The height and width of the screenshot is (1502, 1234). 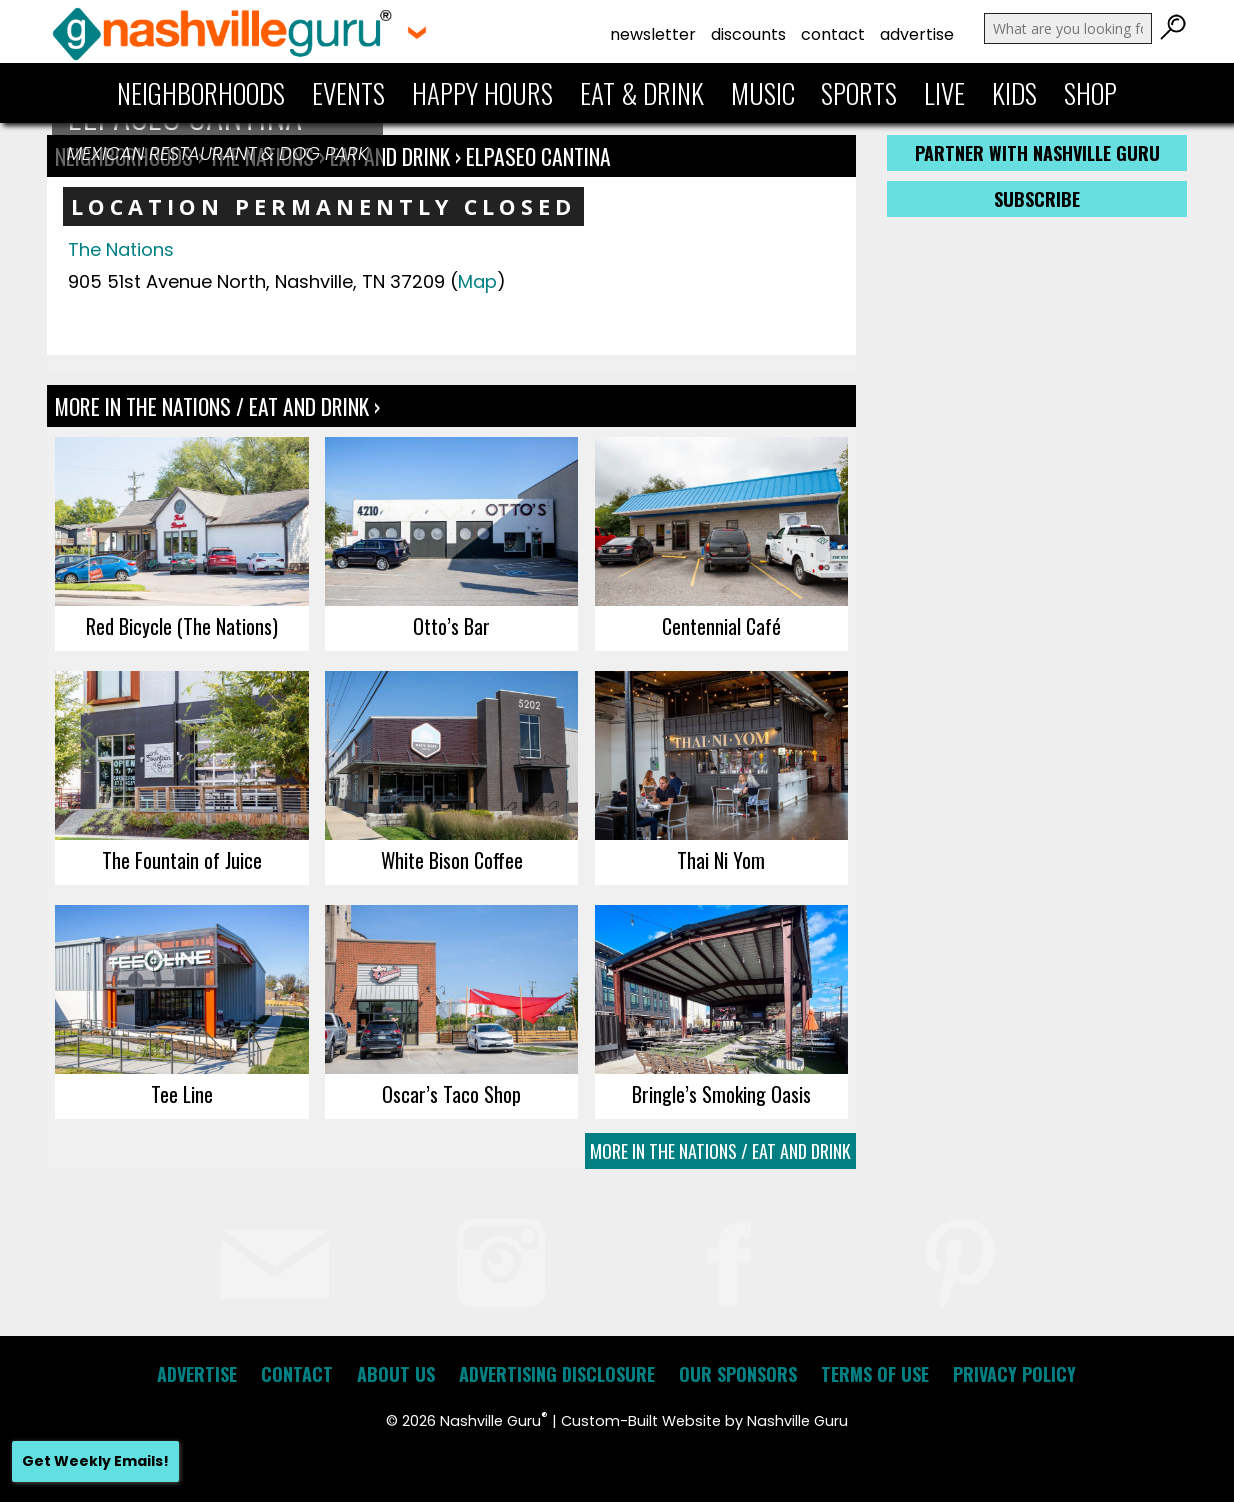 I want to click on Terms of Use, so click(x=875, y=1374).